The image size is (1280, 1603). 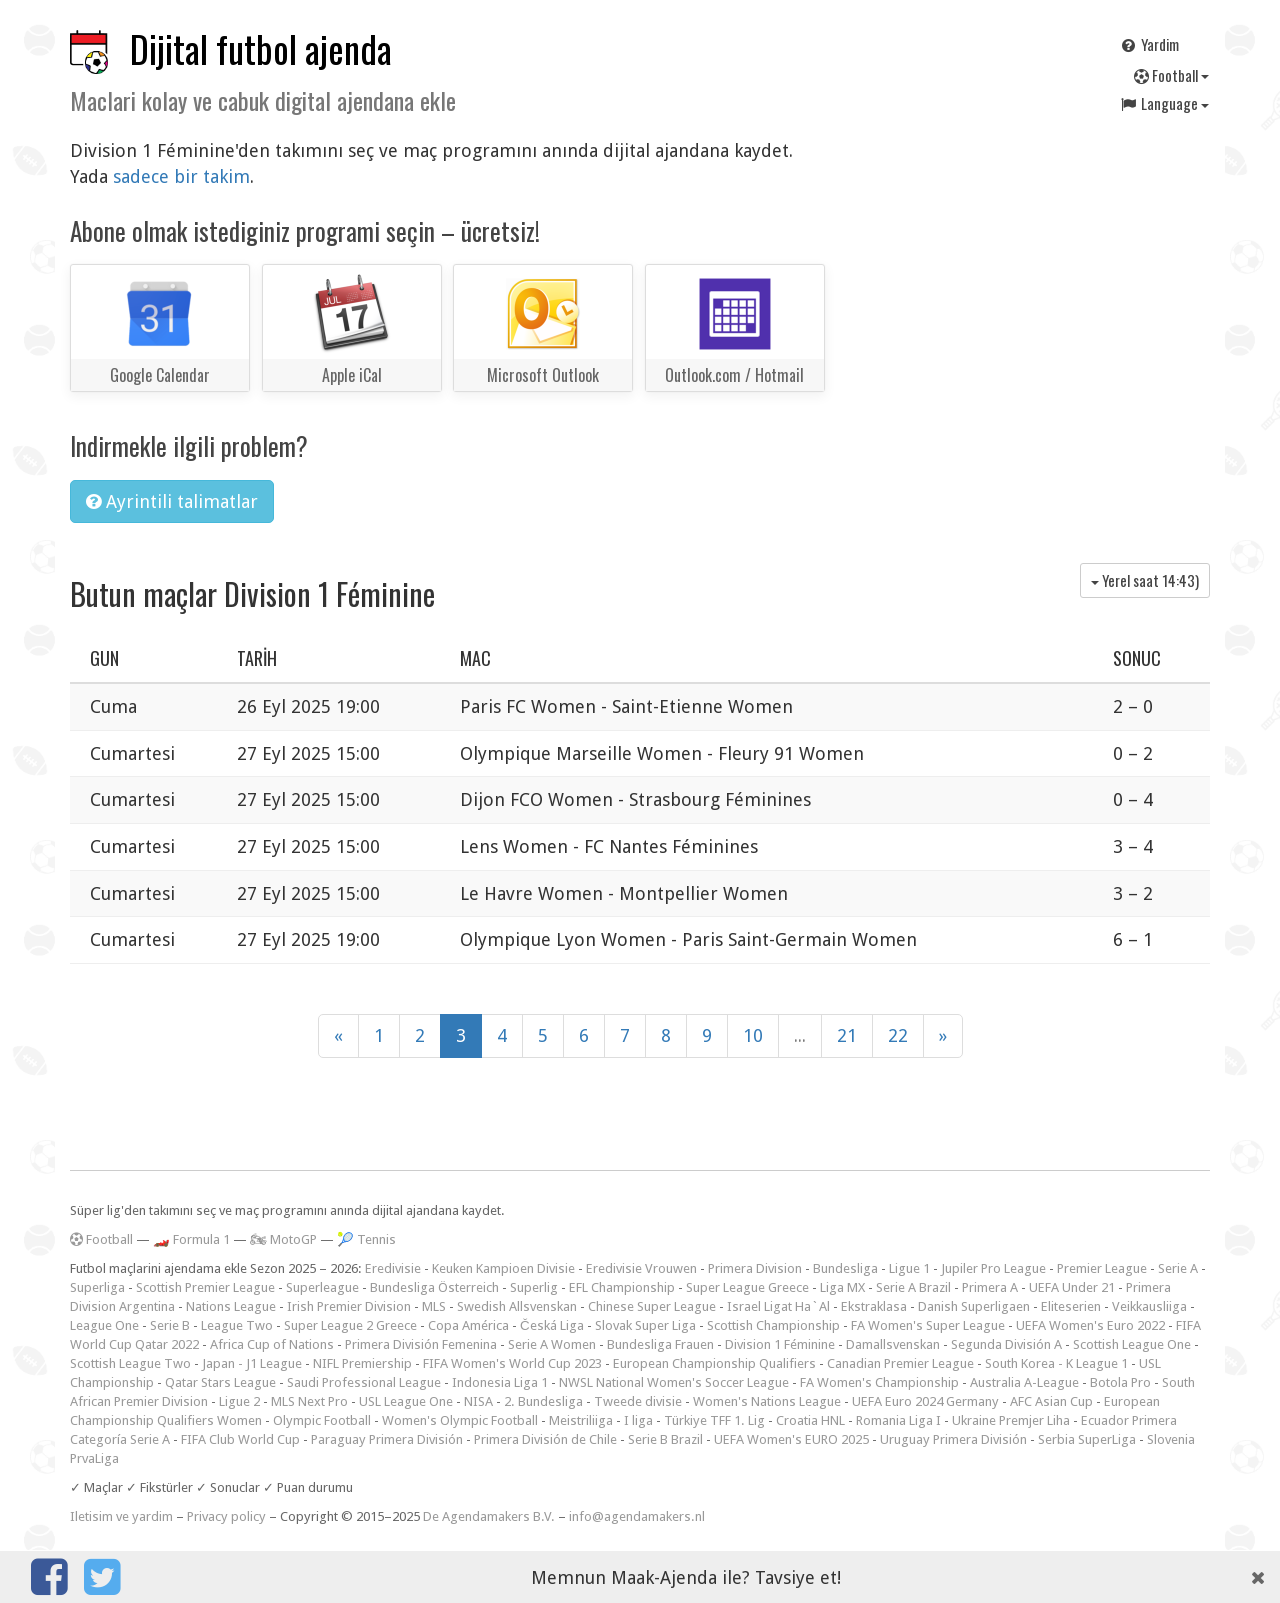 I want to click on Saudi Professional League, so click(x=364, y=1382).